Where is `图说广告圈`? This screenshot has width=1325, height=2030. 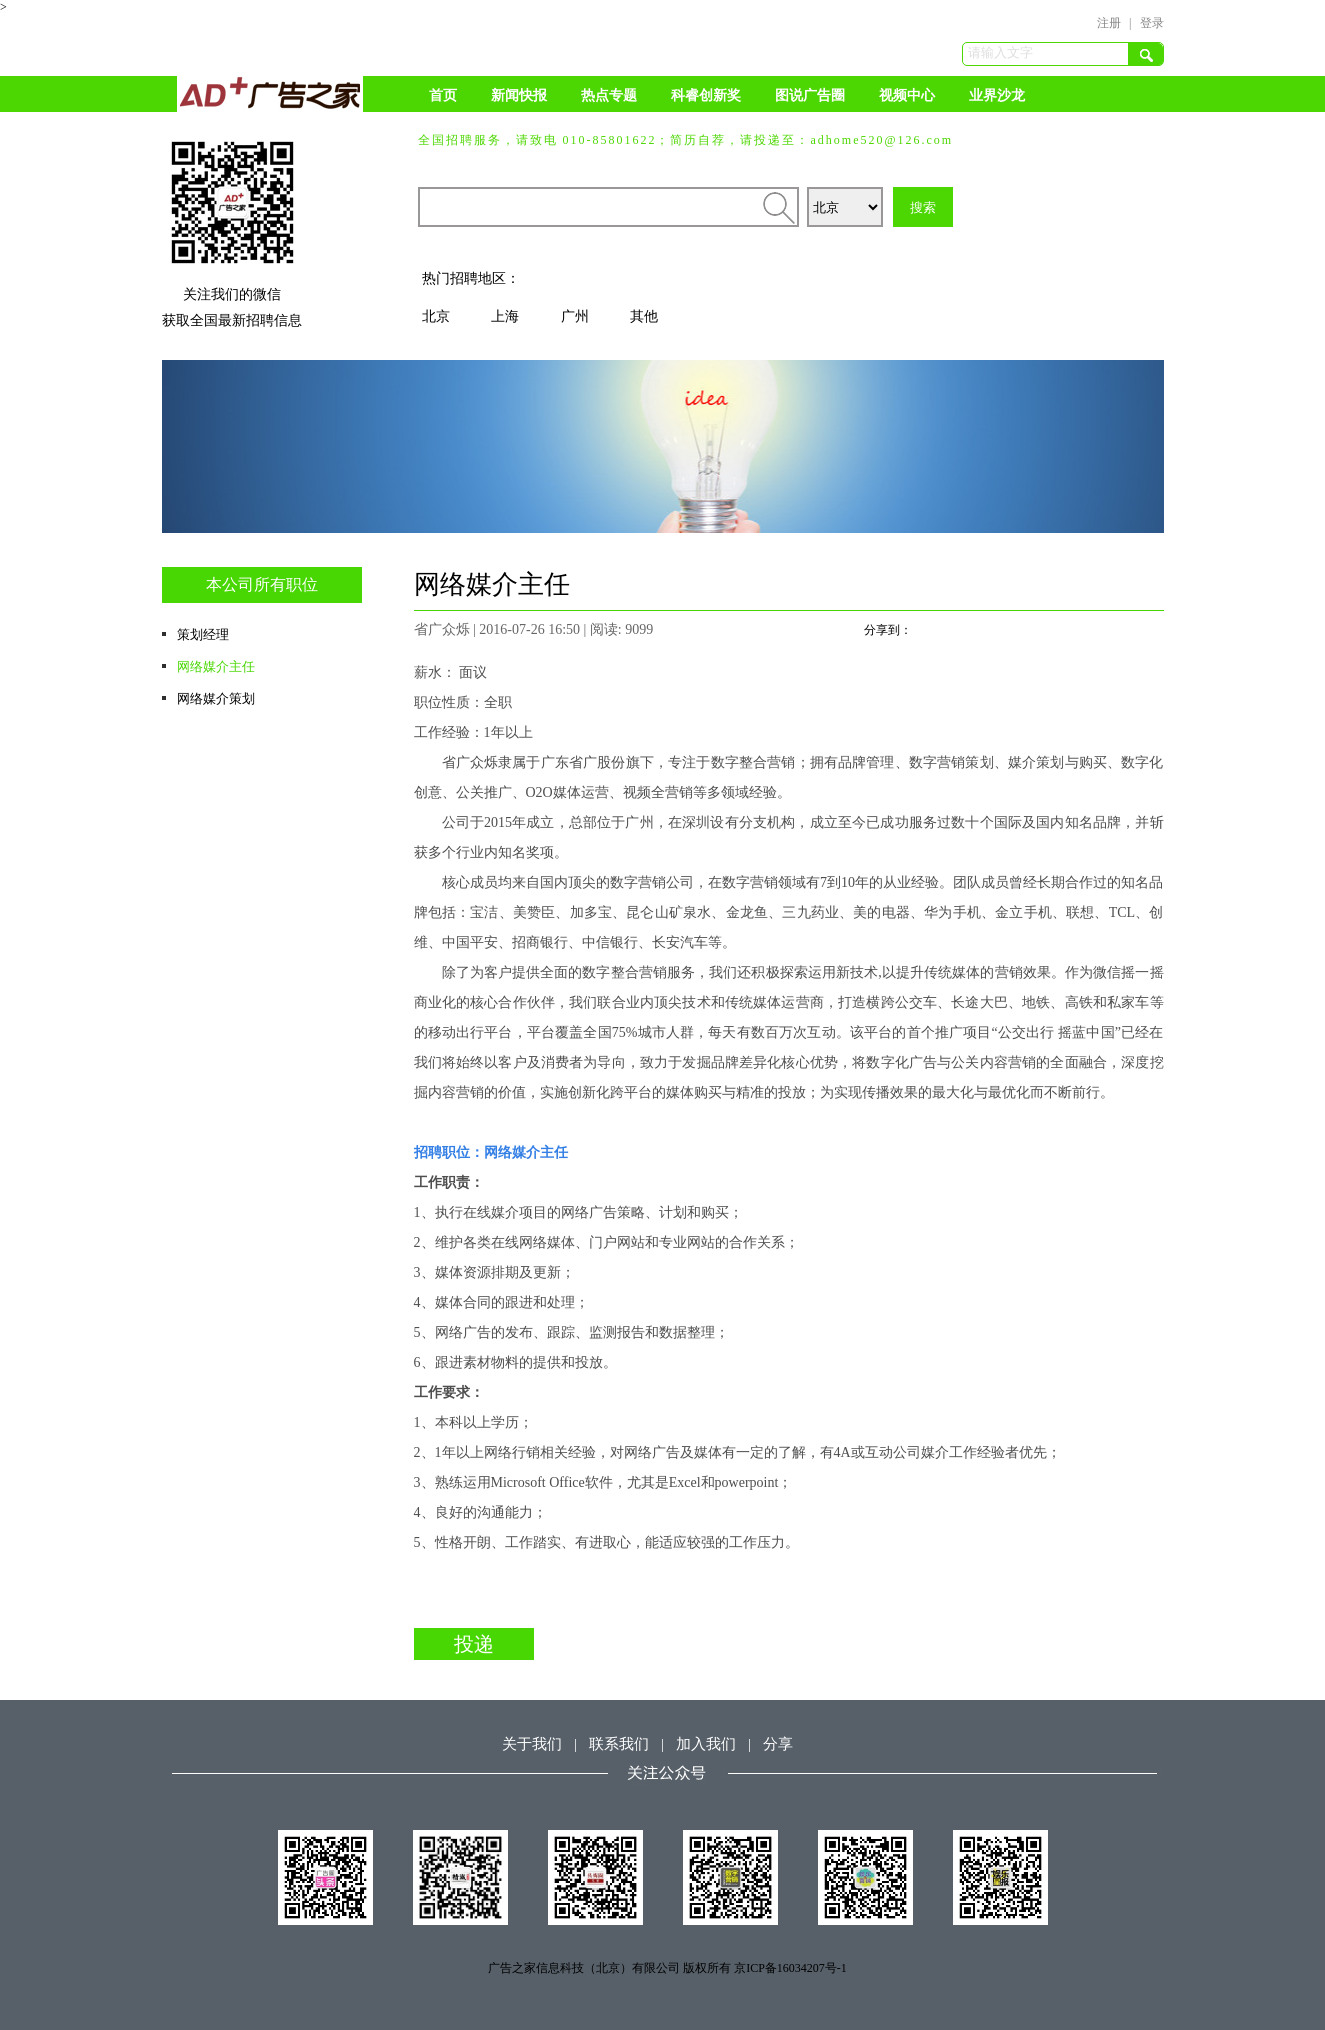 图说广告圈 is located at coordinates (810, 95).